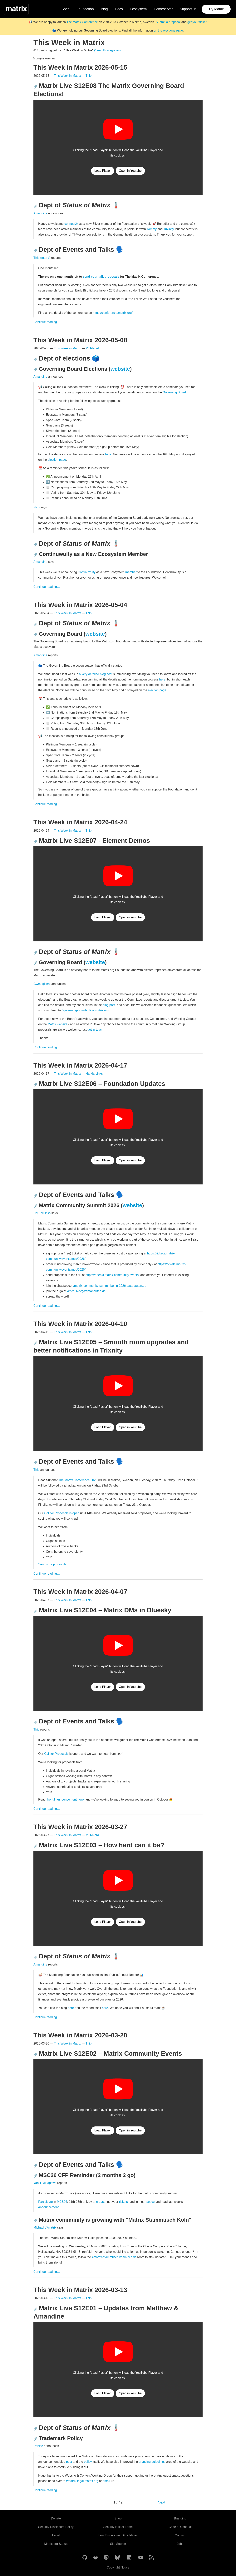 The height and width of the screenshot is (2576, 236). I want to click on This Week in Matrix 2026-04-10, so click(80, 1323).